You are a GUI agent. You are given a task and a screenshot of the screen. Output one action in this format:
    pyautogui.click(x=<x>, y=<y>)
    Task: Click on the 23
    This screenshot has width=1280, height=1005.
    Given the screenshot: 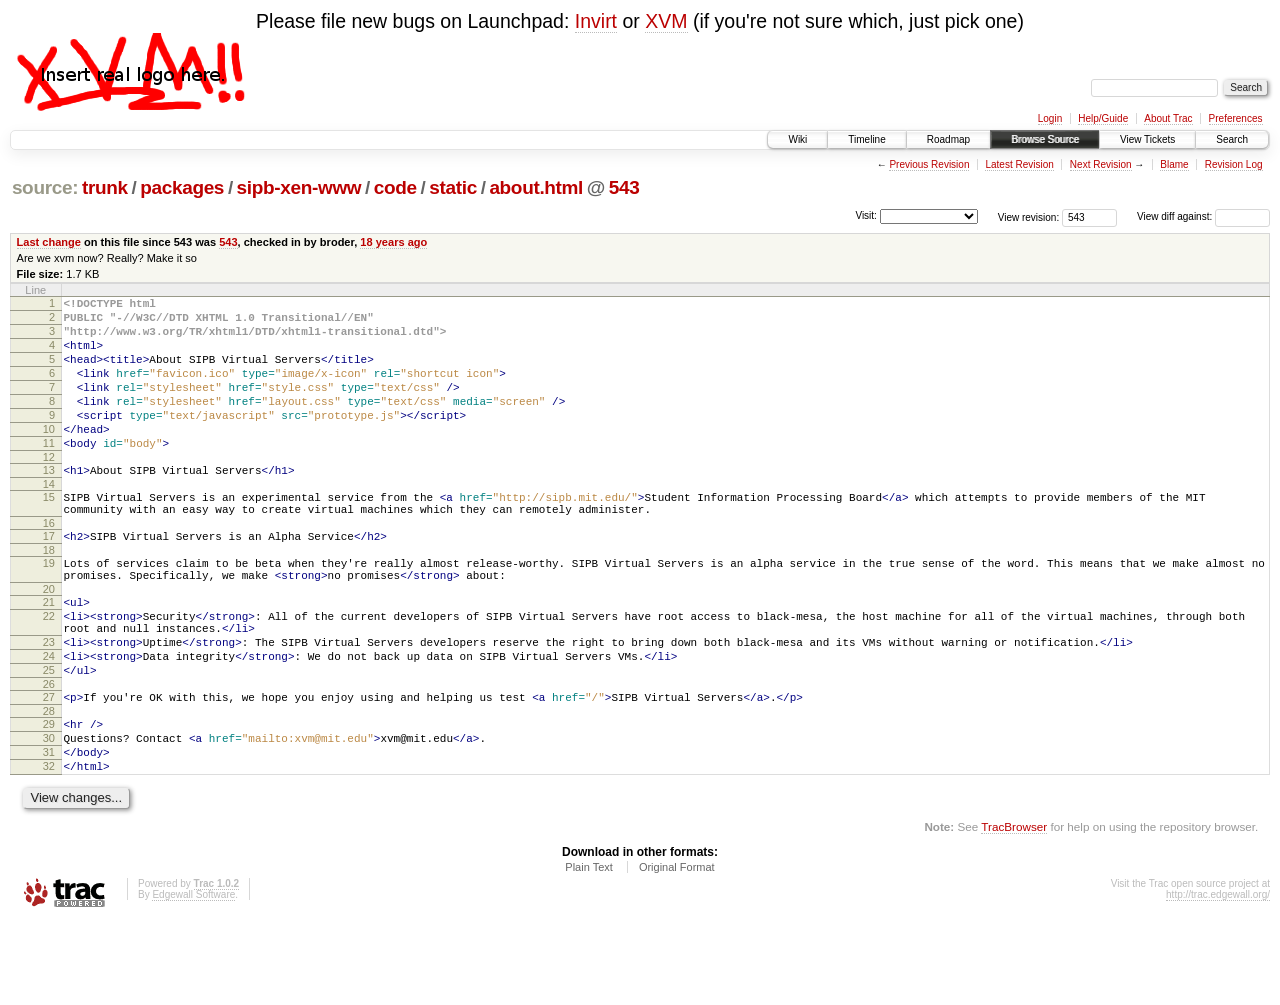 What is the action you would take?
    pyautogui.click(x=49, y=702)
    